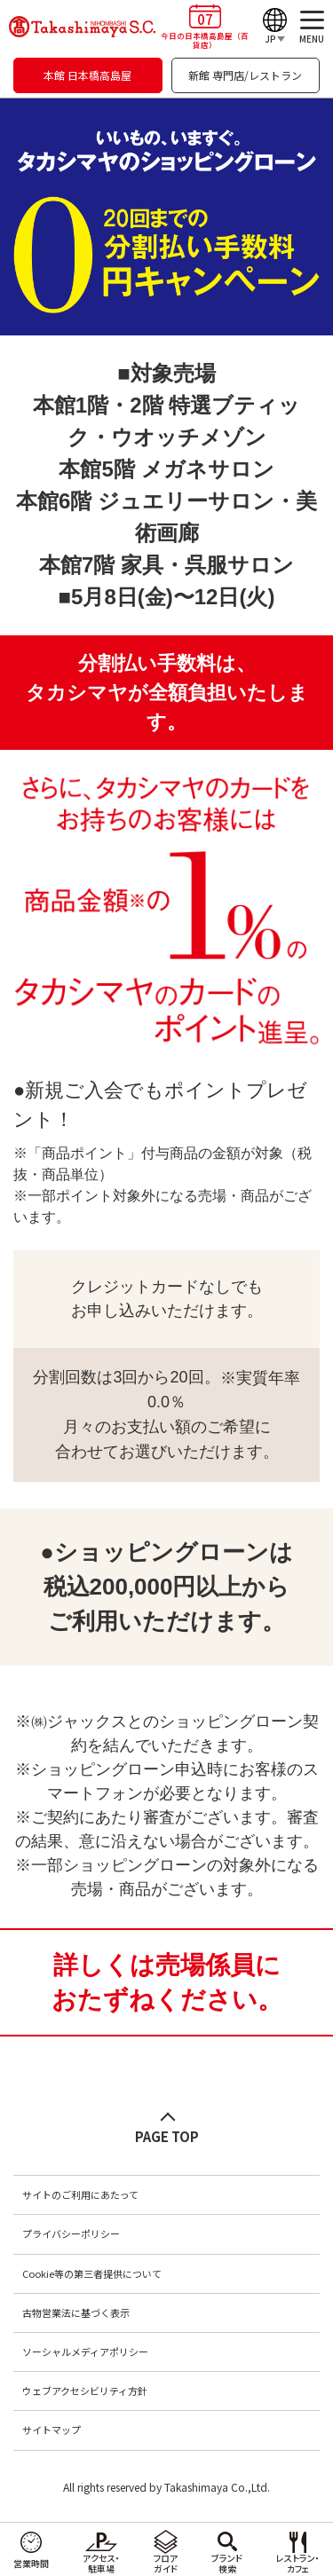 The width and height of the screenshot is (333, 2576). Describe the element at coordinates (87, 75) in the screenshot. I see `本館 日本橋高島屋` at that location.